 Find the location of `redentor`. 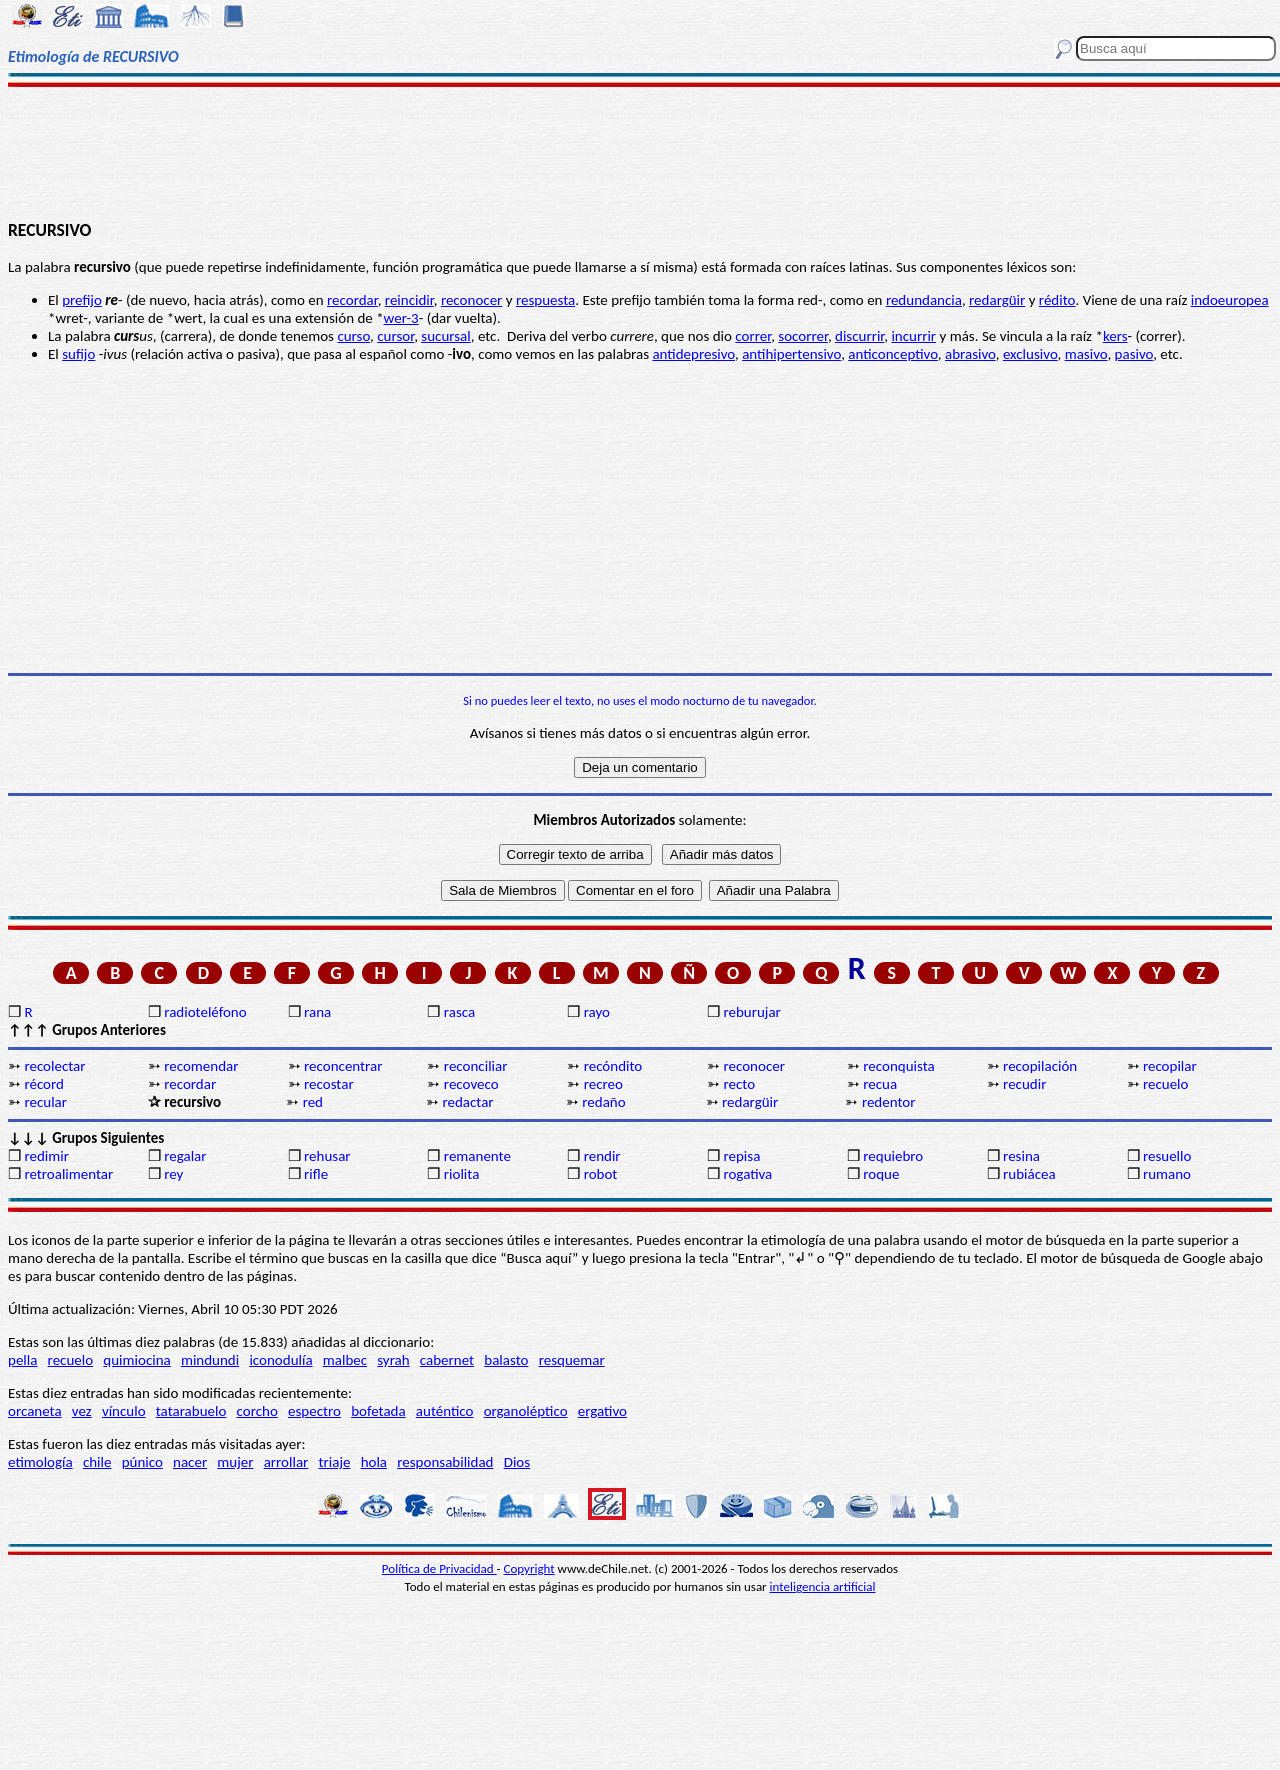

redentor is located at coordinates (889, 1102).